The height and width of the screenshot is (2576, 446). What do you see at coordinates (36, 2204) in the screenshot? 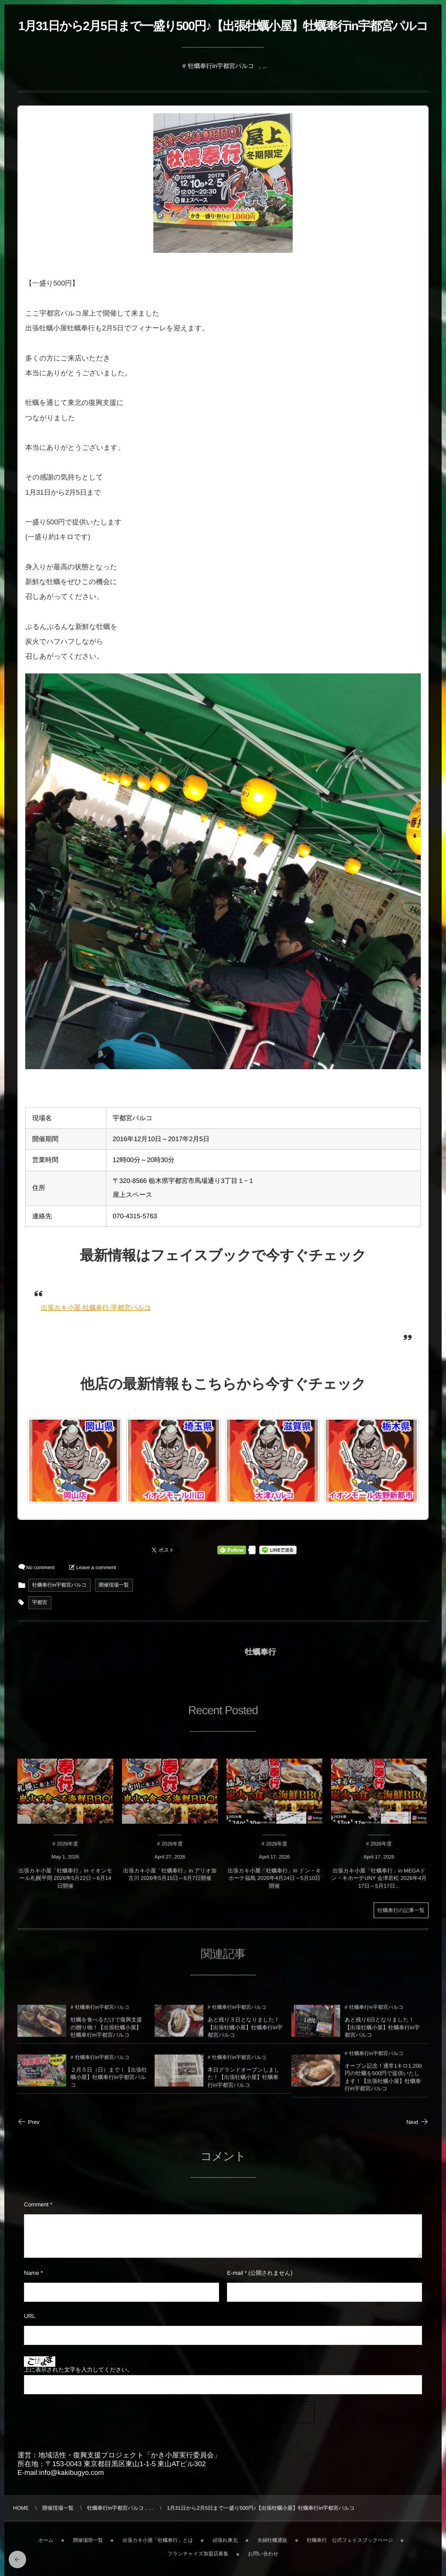
I see `Comment` at bounding box center [36, 2204].